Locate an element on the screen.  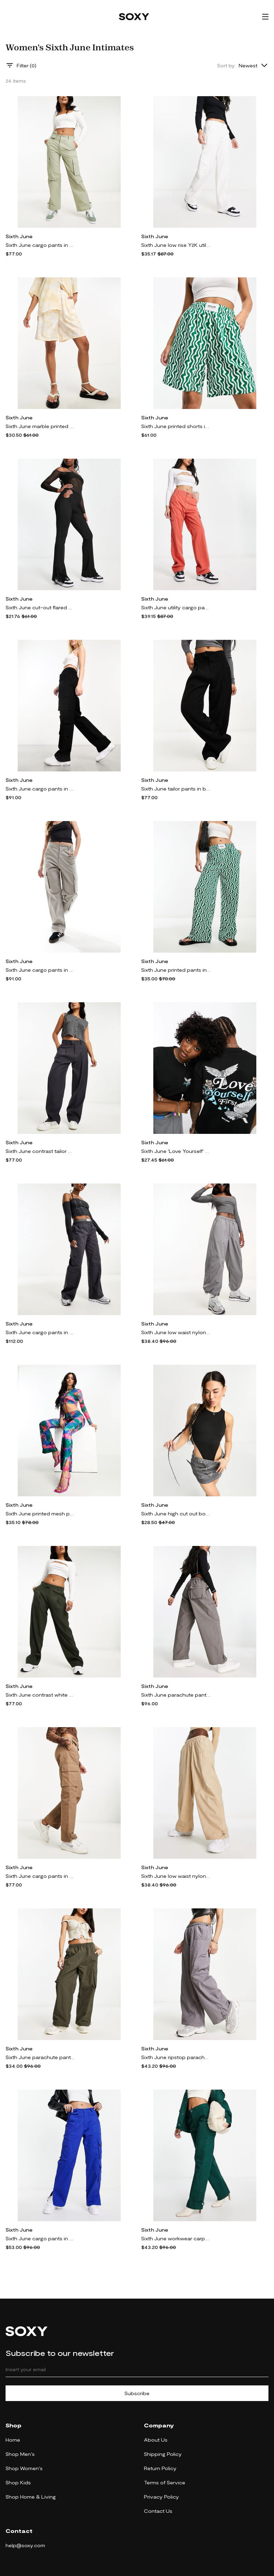
Shop Home & Living is located at coordinates (31, 2497).